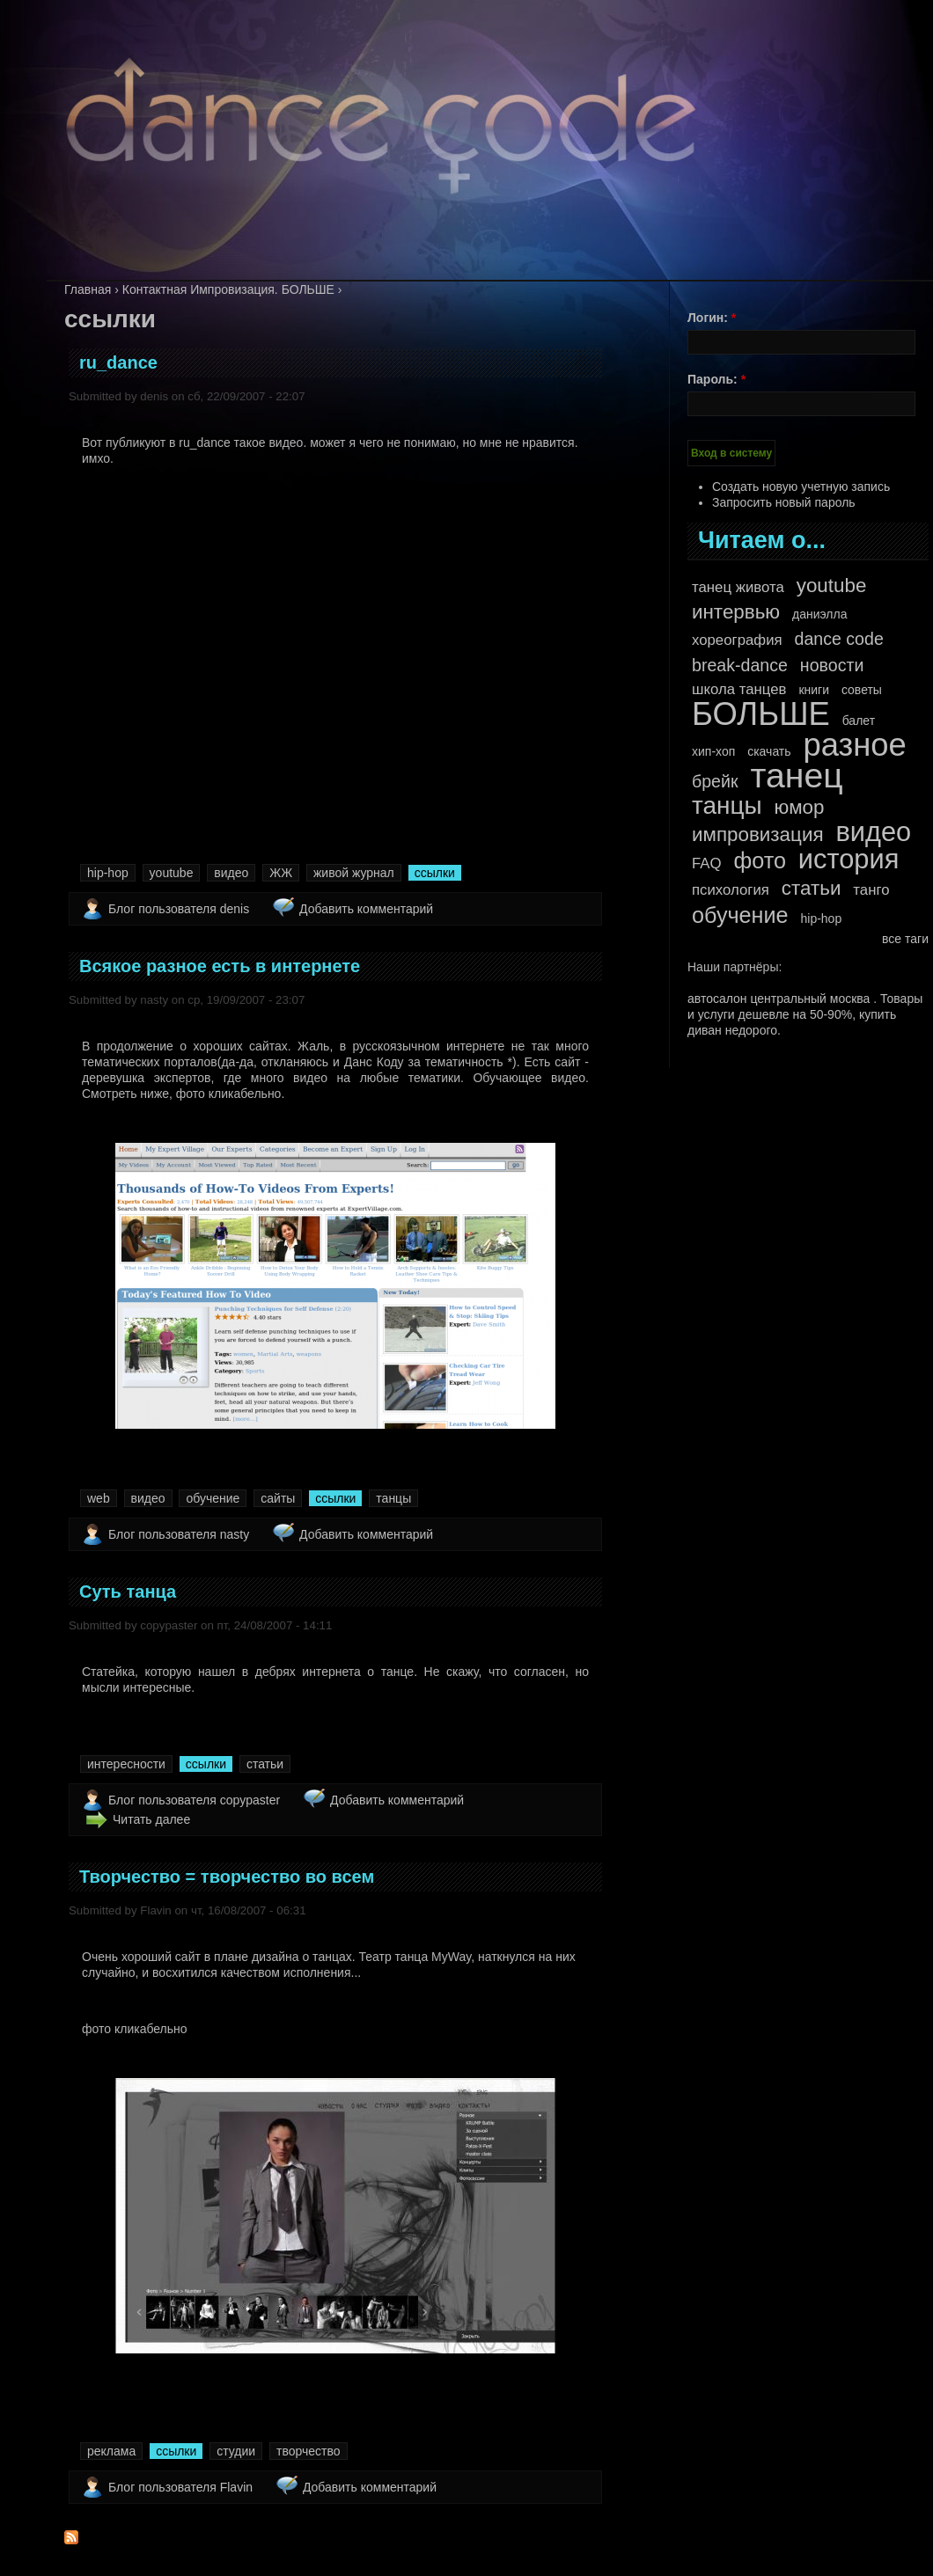  Describe the element at coordinates (804, 1014) in the screenshot. I see `Товары и услуги дешевле на 50-90%, купить диван недорого` at that location.